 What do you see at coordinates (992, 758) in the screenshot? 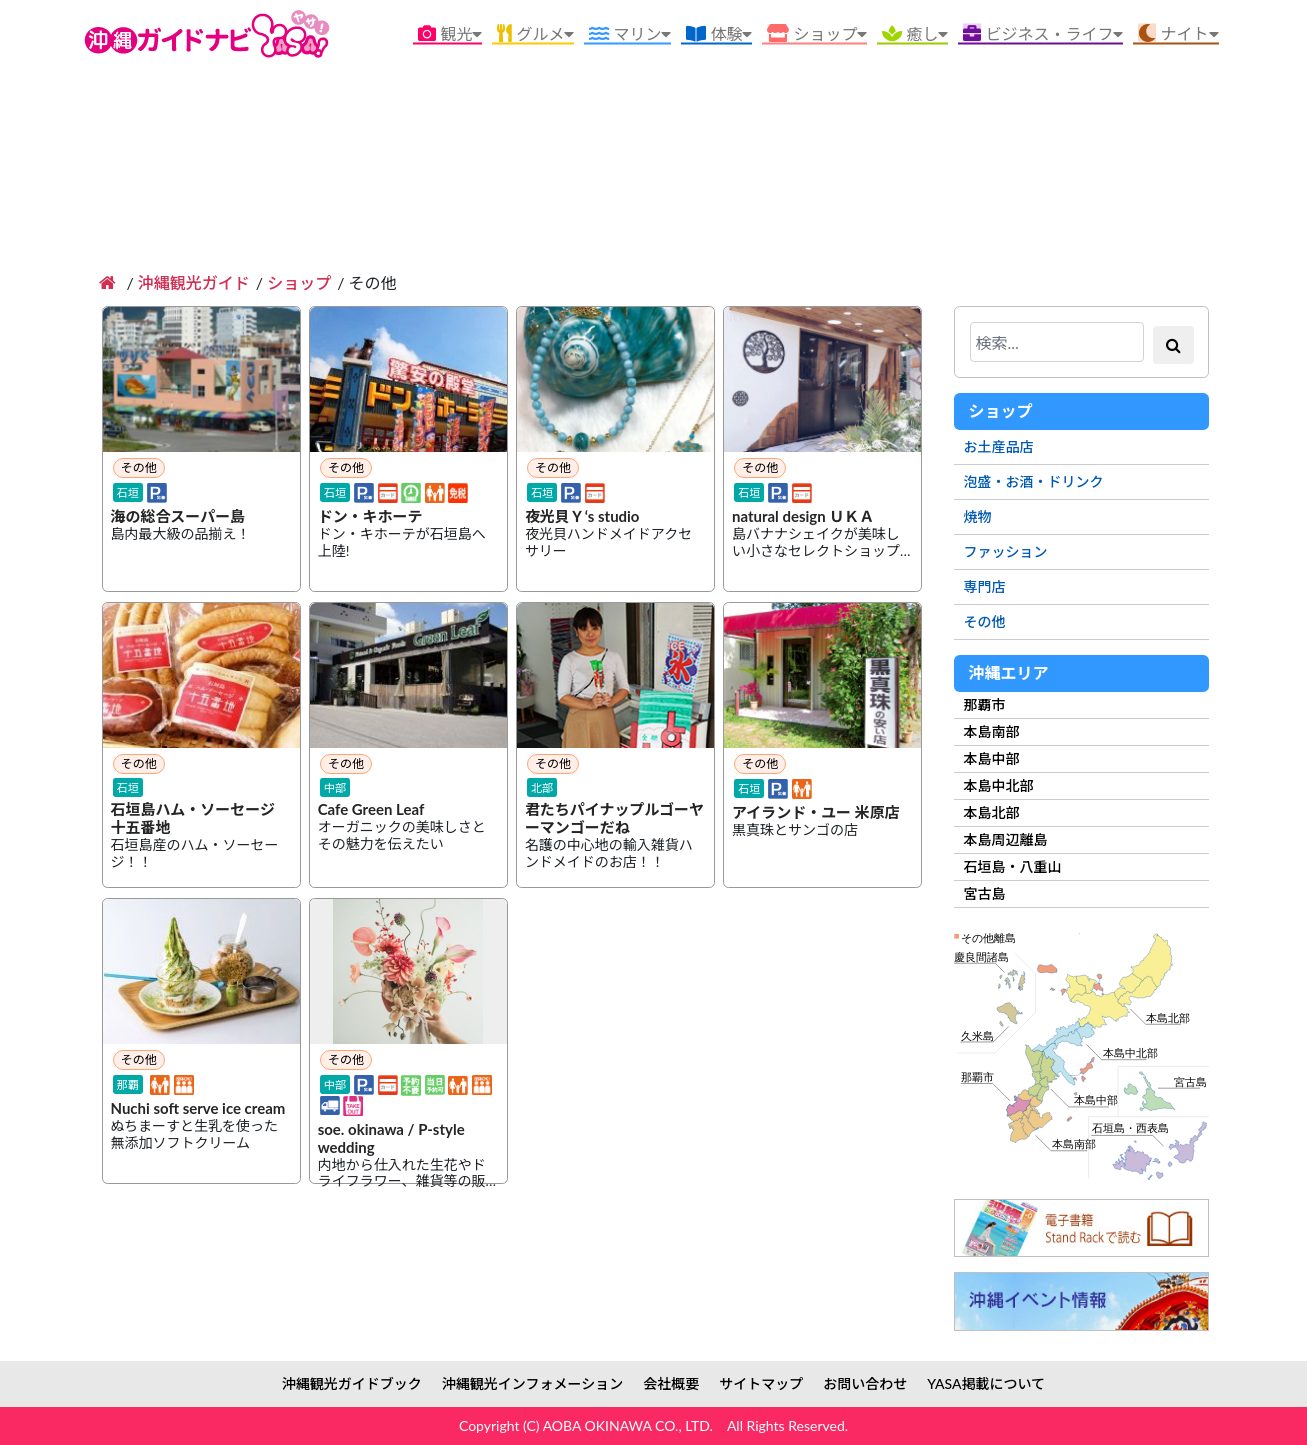
I see `本島中部` at bounding box center [992, 758].